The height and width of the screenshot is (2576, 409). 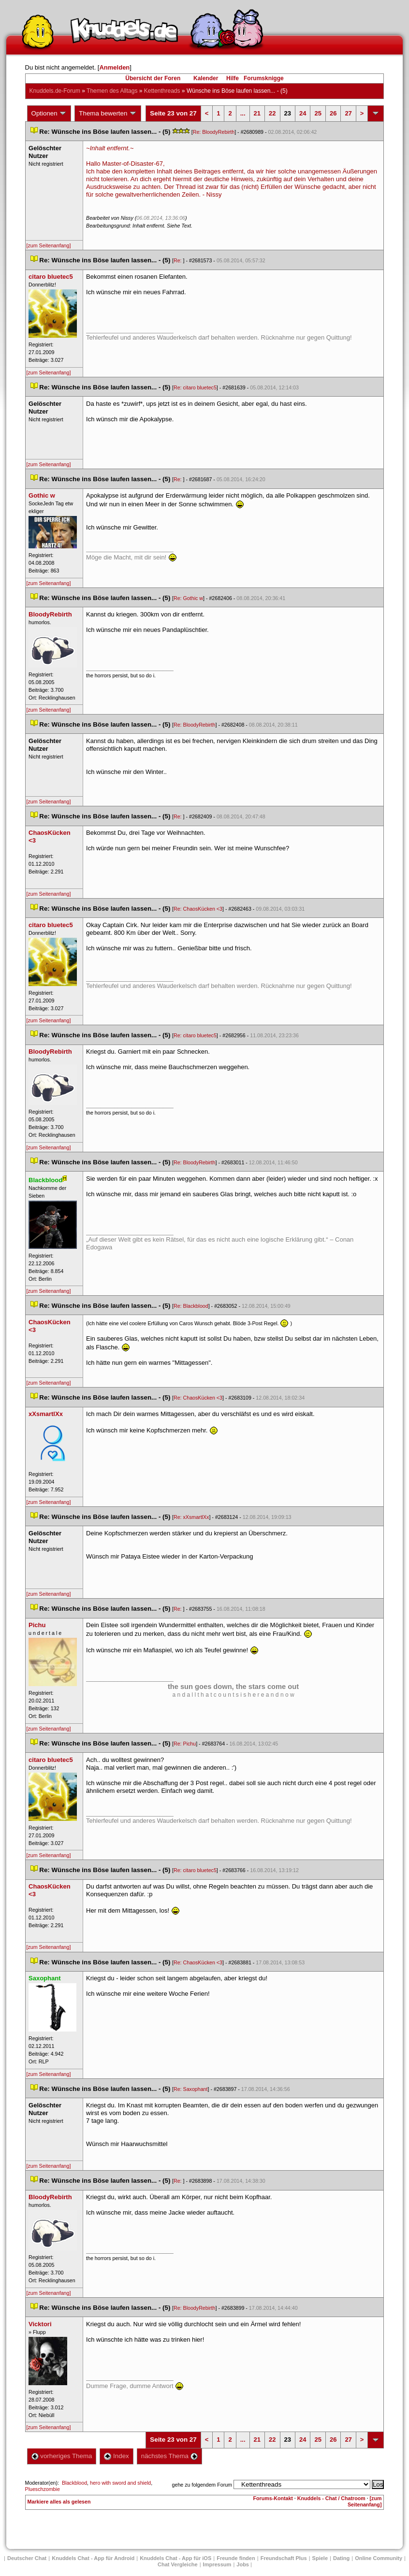 What do you see at coordinates (42, 2489) in the screenshot?
I see `Plueschzombie` at bounding box center [42, 2489].